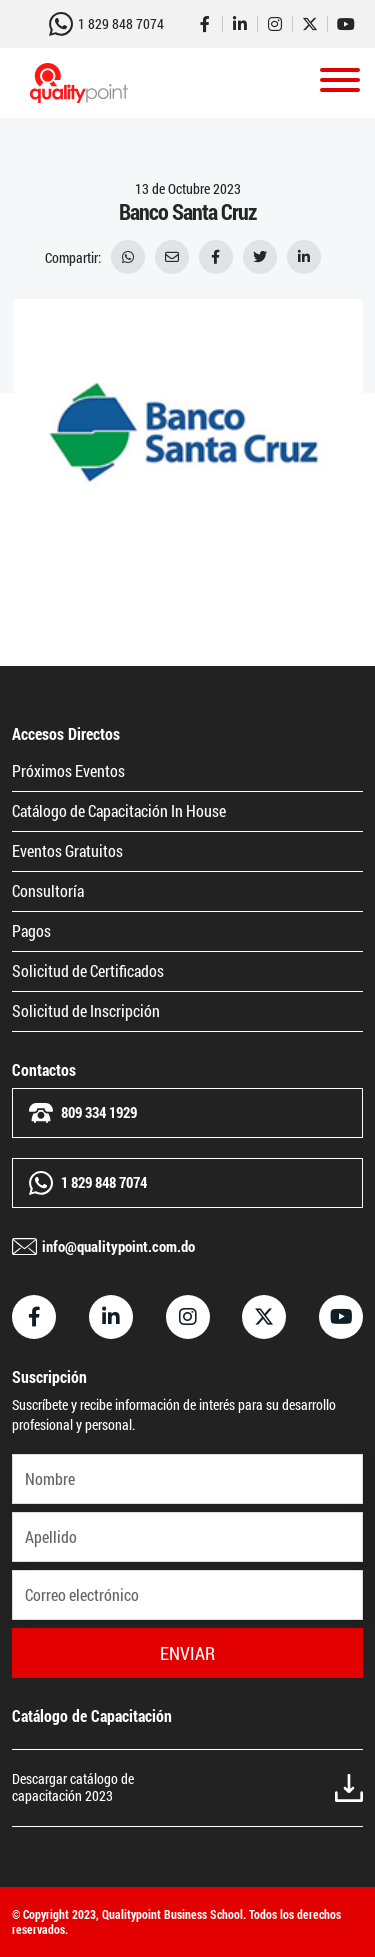  Describe the element at coordinates (48, 890) in the screenshot. I see `Consultoría` at that location.